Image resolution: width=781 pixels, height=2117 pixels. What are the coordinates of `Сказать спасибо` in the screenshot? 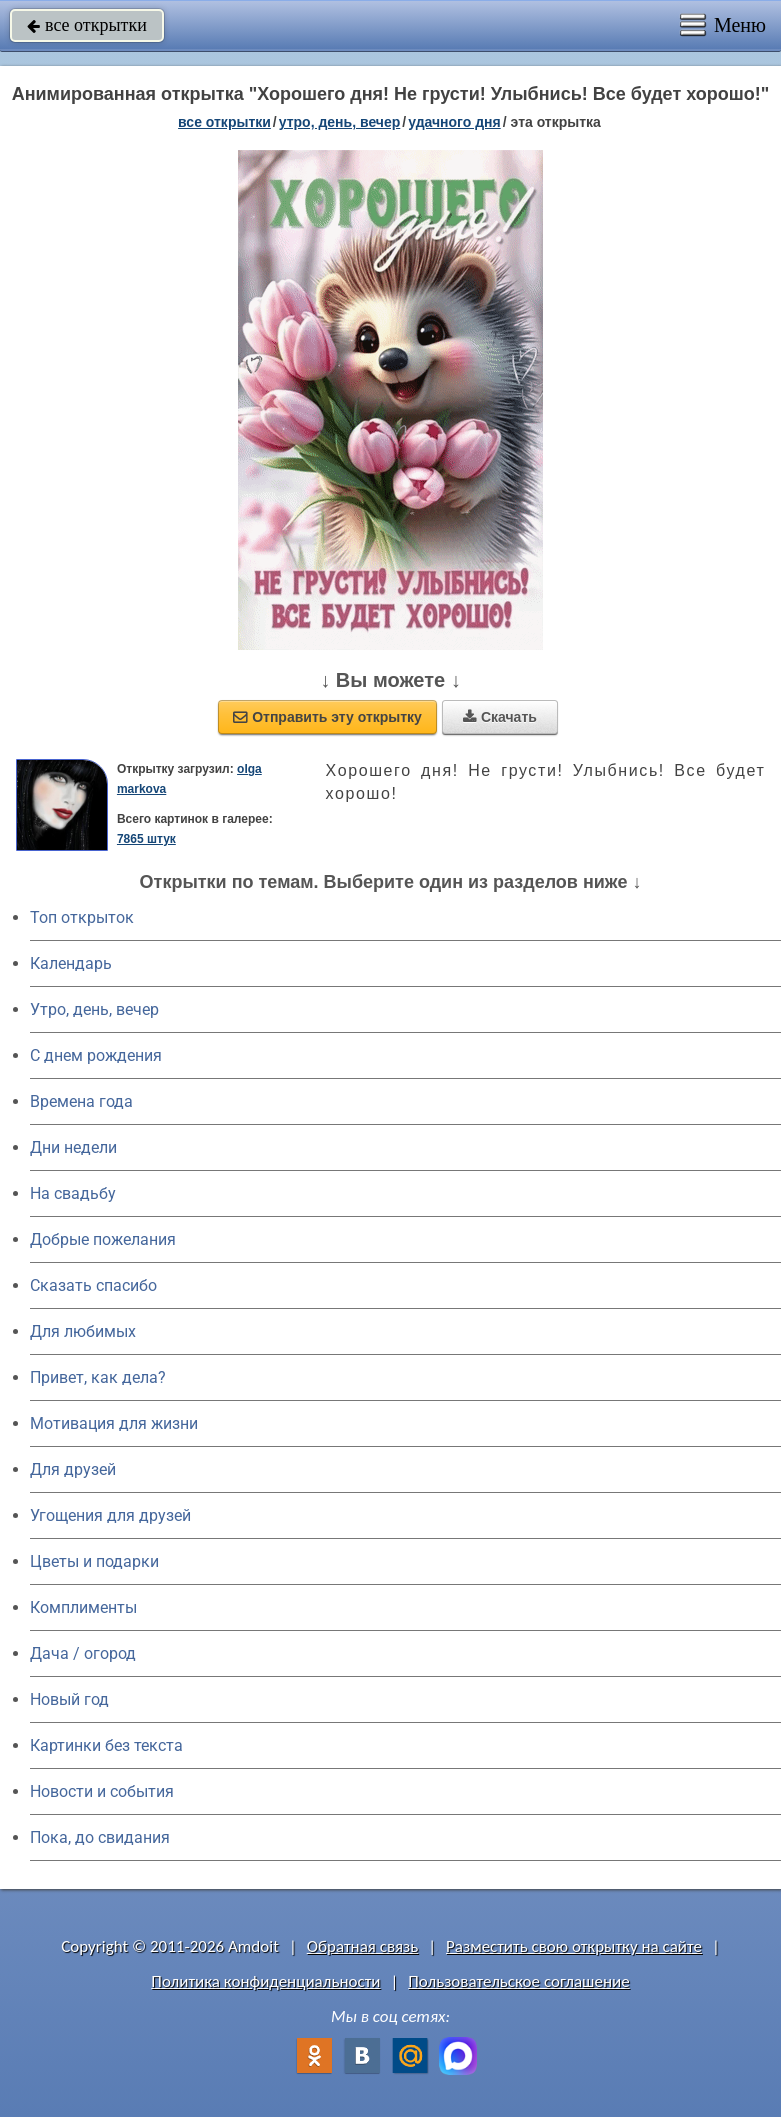 It's located at (93, 1285).